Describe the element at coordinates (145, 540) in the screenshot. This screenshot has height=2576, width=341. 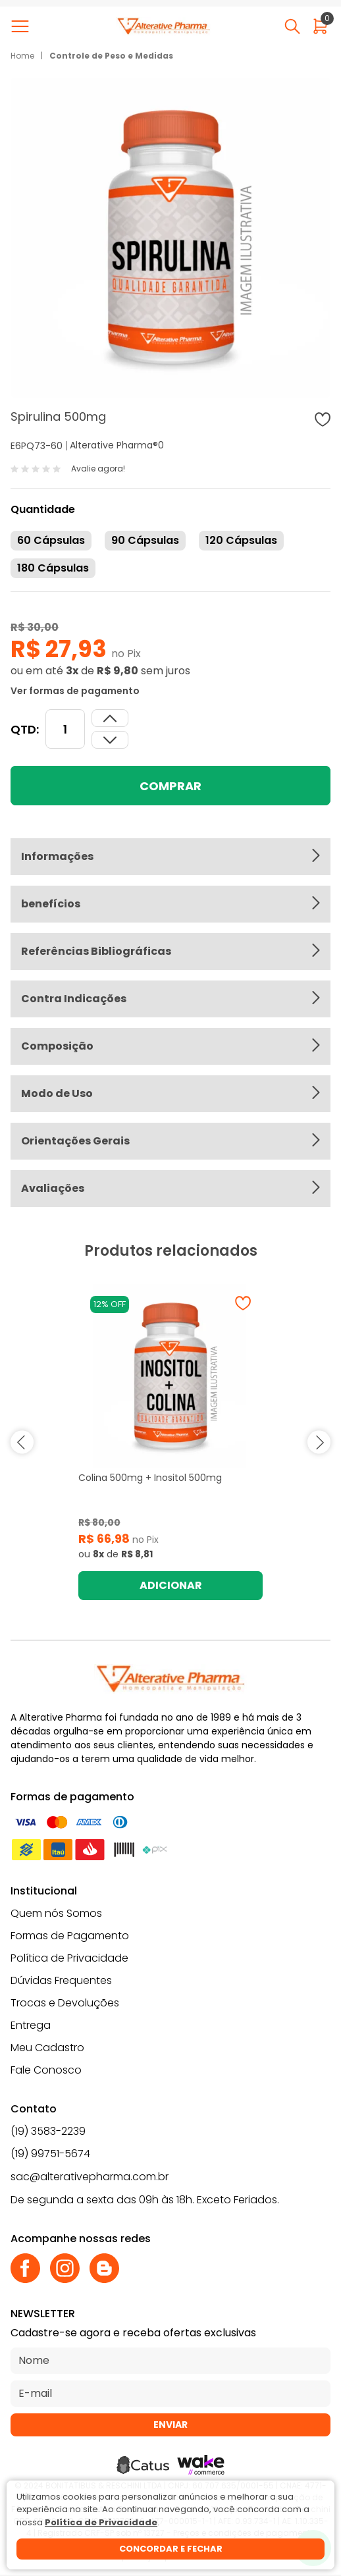
I see `90 Cápsulas` at that location.